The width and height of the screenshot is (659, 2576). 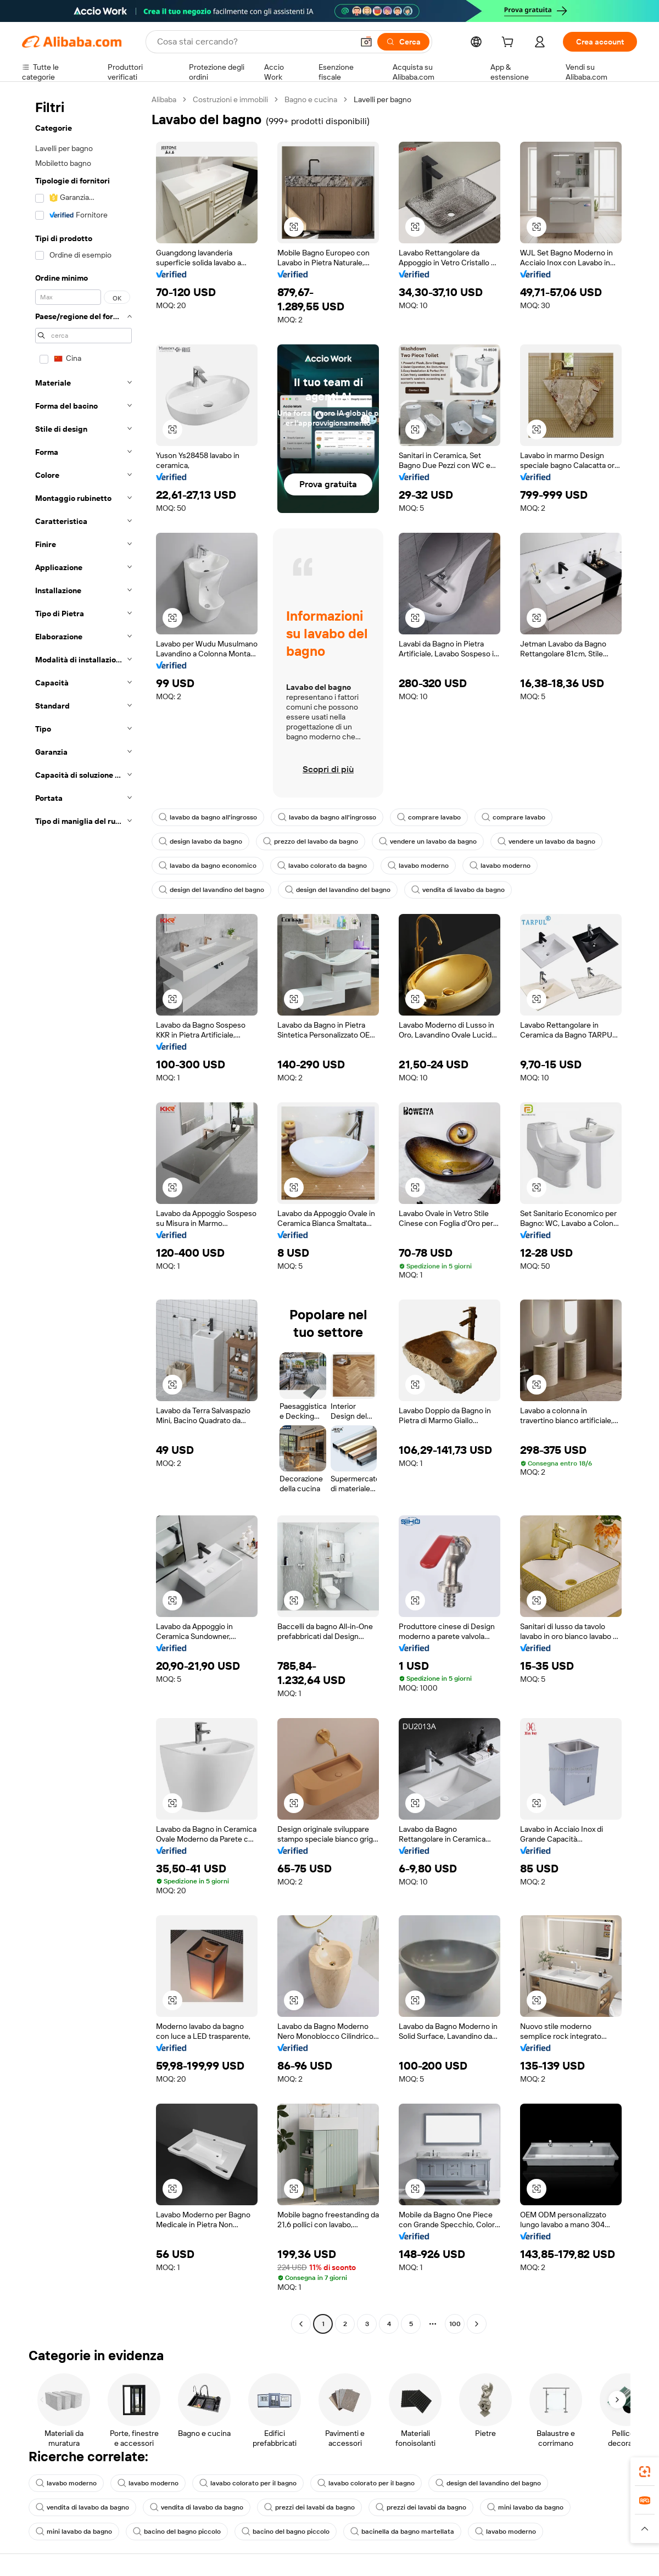 I want to click on lavabo da bagno all'ingrosso, so click(x=208, y=817).